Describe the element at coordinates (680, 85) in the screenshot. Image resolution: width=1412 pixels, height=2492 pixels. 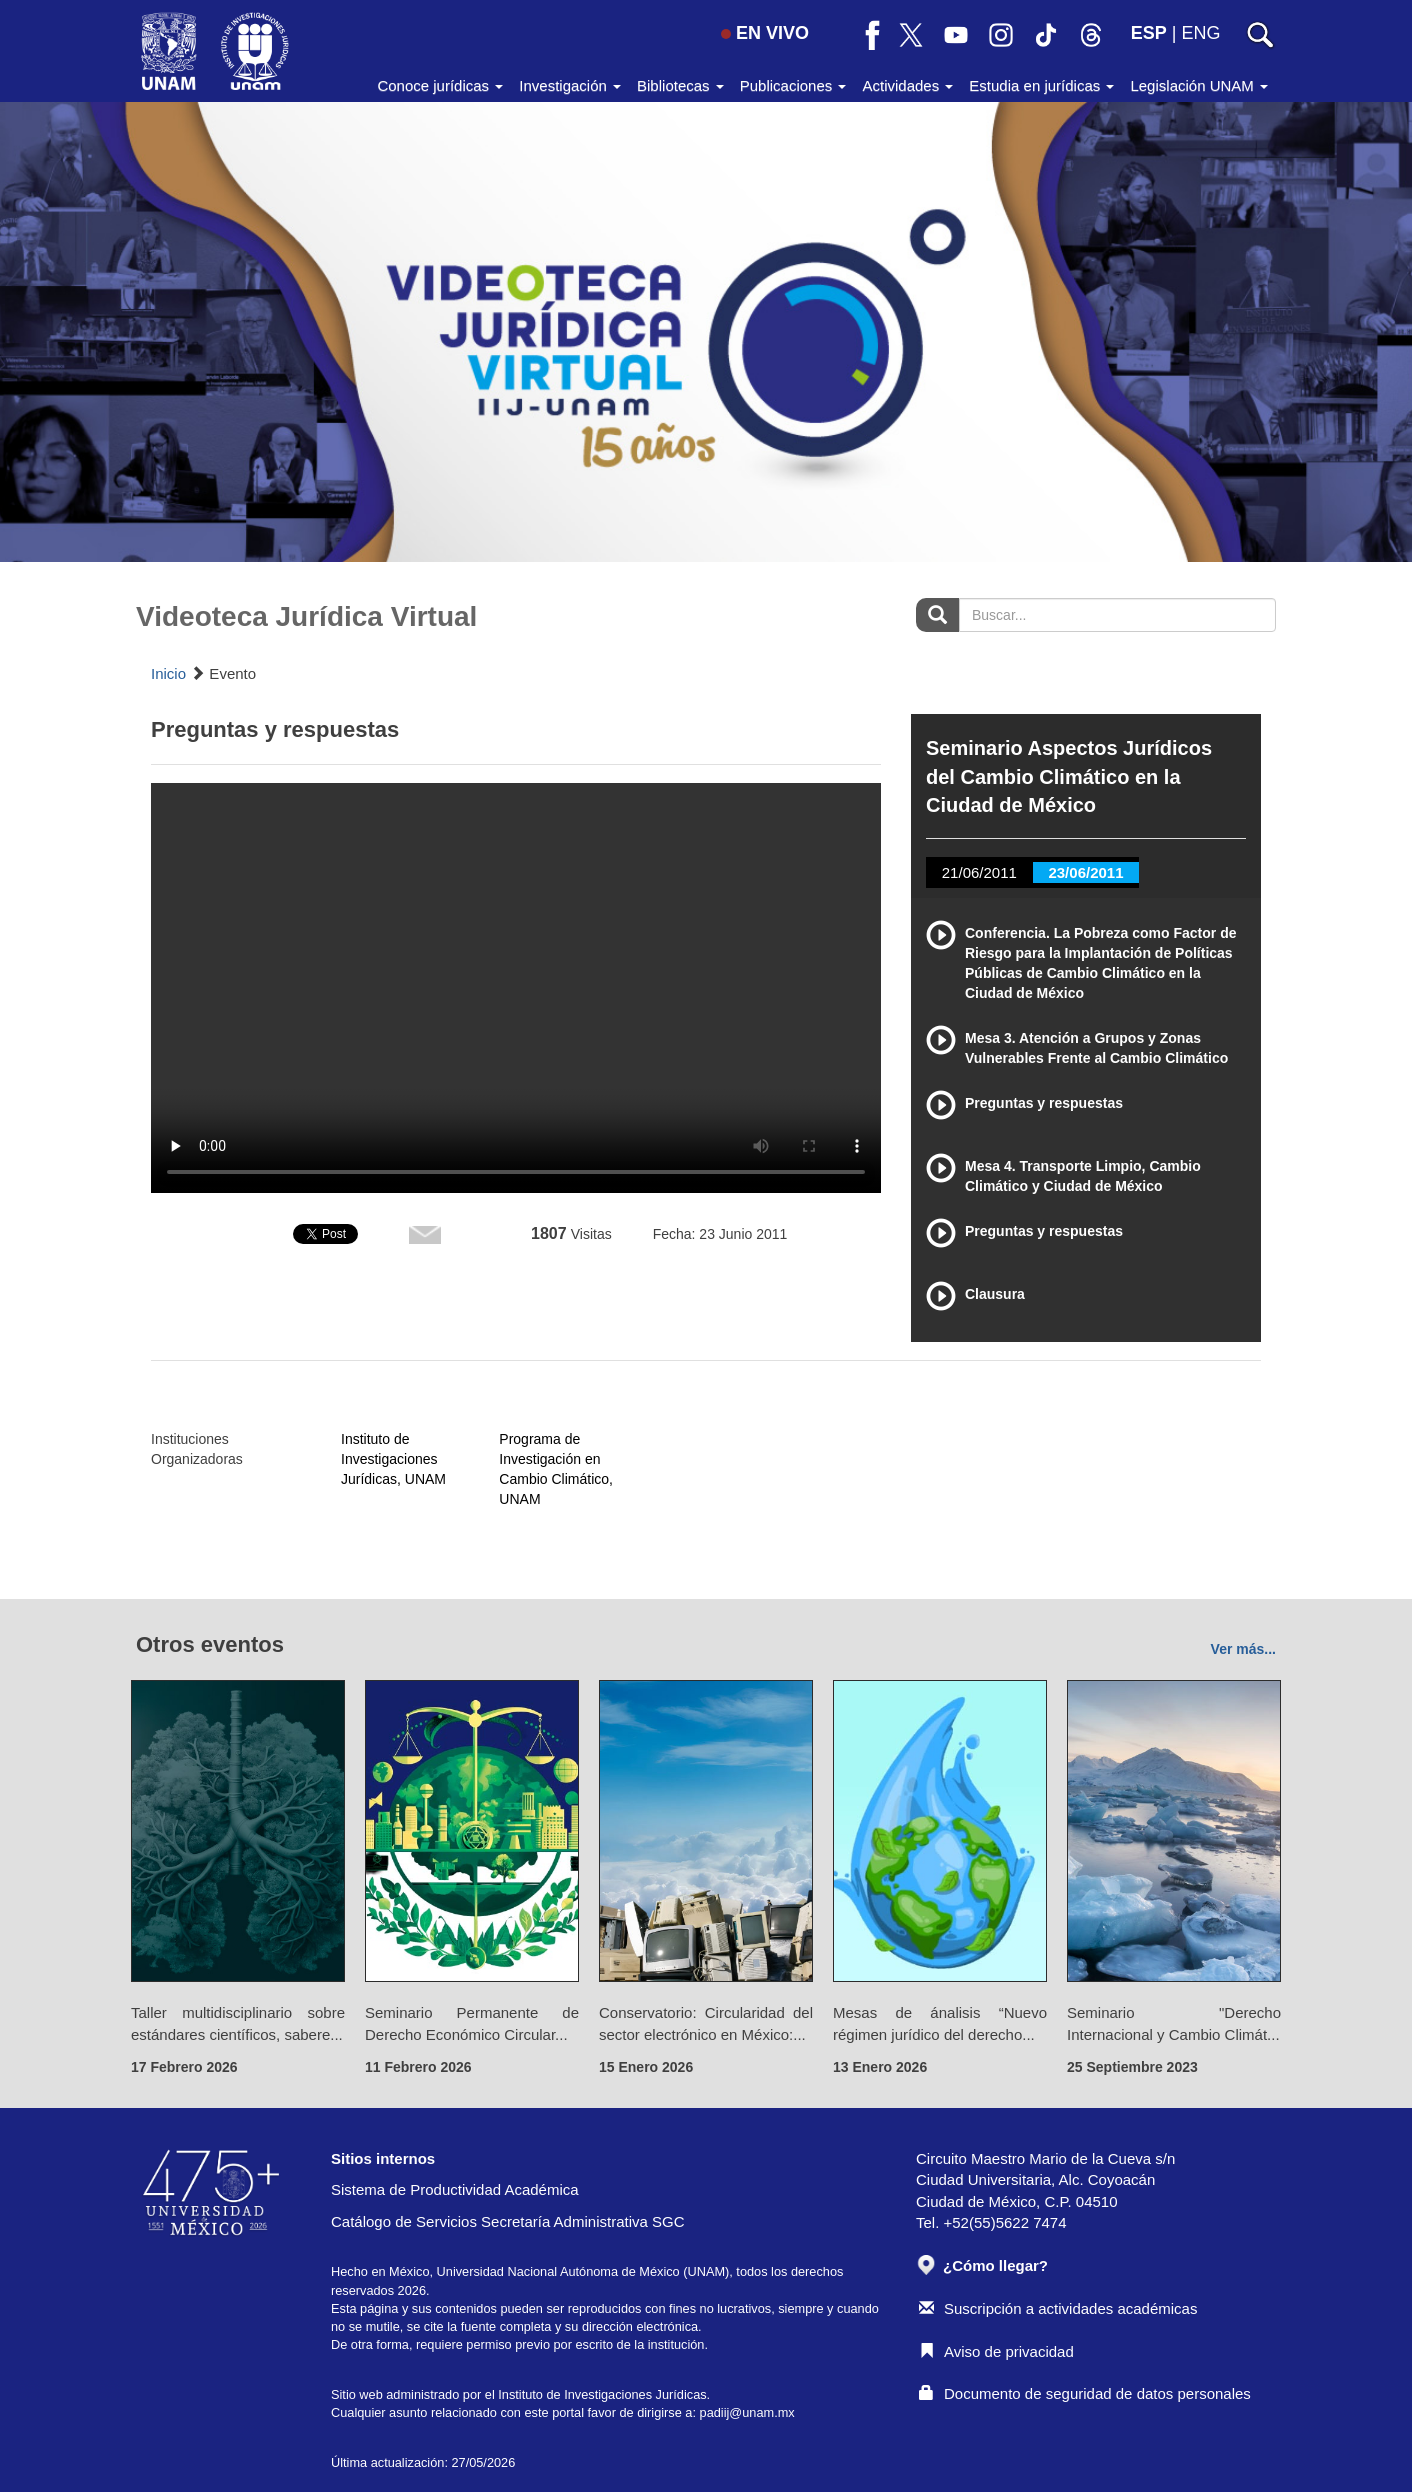
I see `Bibliotecas [button]` at that location.